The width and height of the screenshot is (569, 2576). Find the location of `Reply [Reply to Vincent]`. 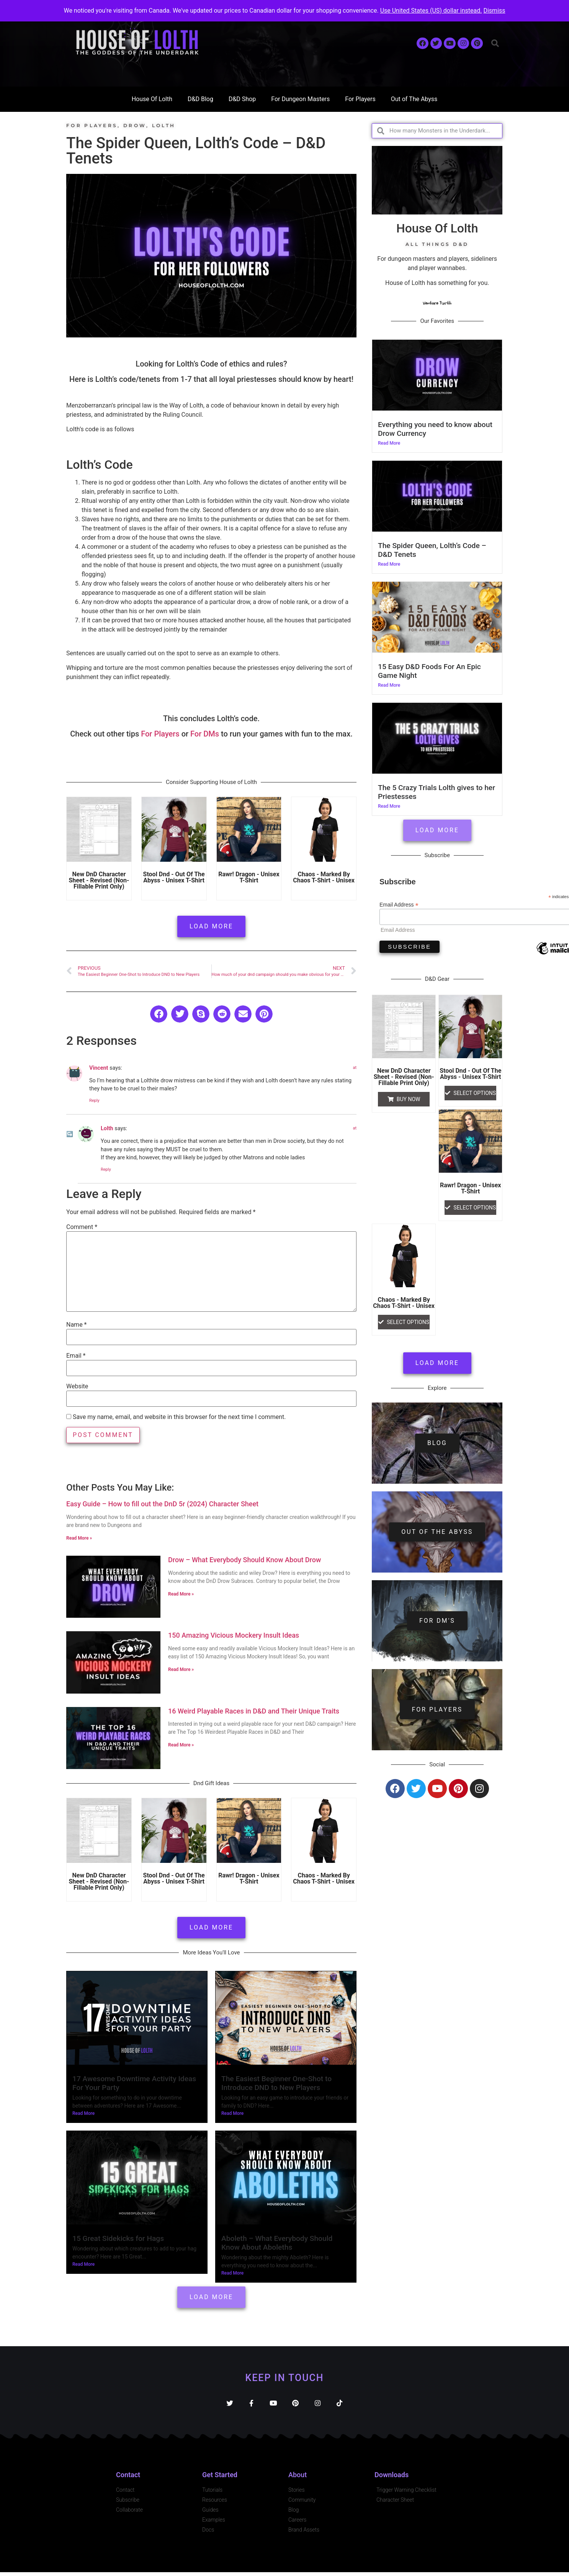

Reply [Reply to Vincent] is located at coordinates (94, 1100).